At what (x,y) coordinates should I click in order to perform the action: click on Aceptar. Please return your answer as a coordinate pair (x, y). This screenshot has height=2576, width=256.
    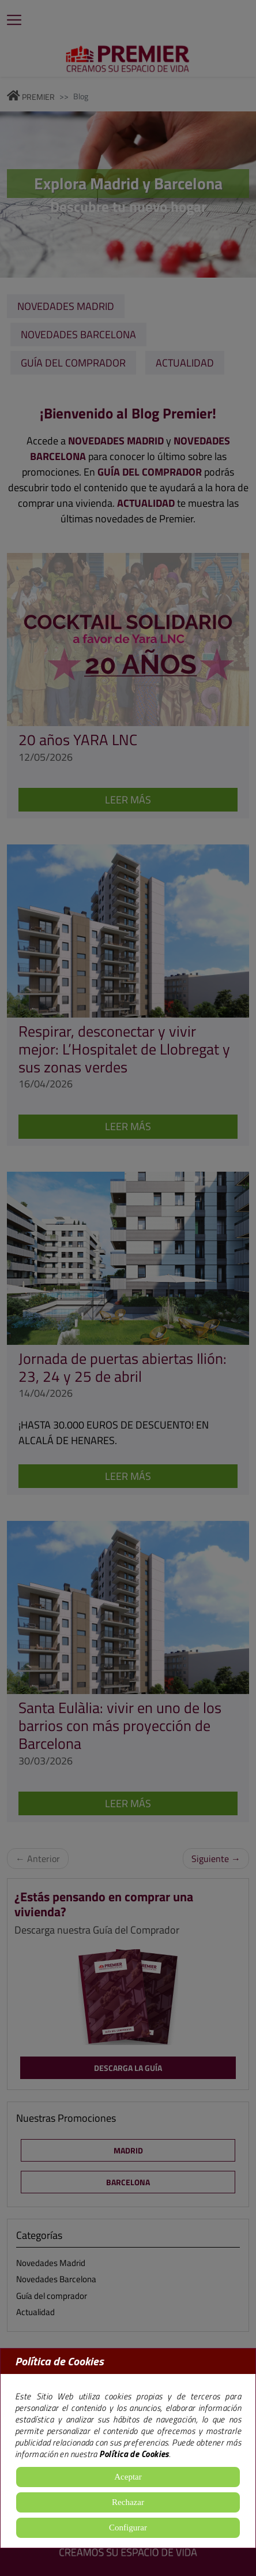
    Looking at the image, I should click on (127, 2476).